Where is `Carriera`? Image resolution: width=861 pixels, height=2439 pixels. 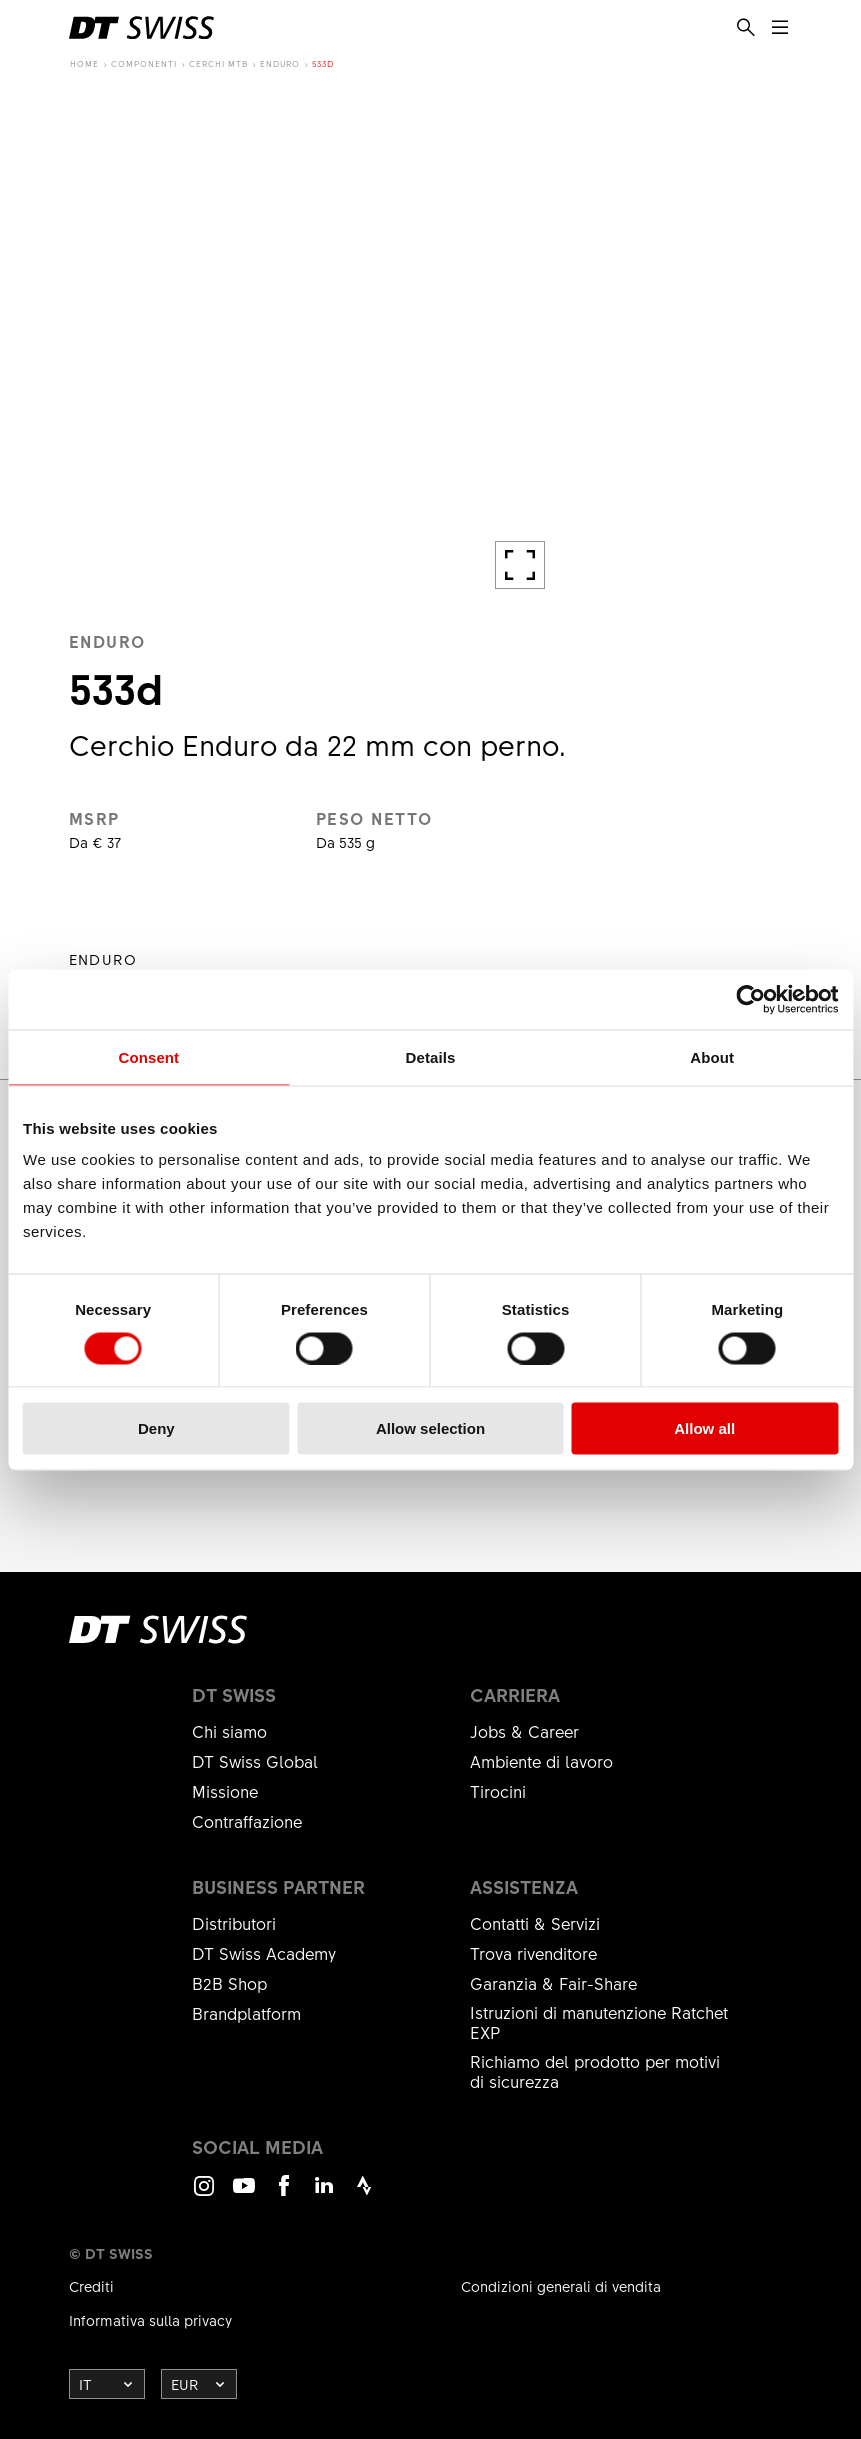
Carriera is located at coordinates (515, 1695).